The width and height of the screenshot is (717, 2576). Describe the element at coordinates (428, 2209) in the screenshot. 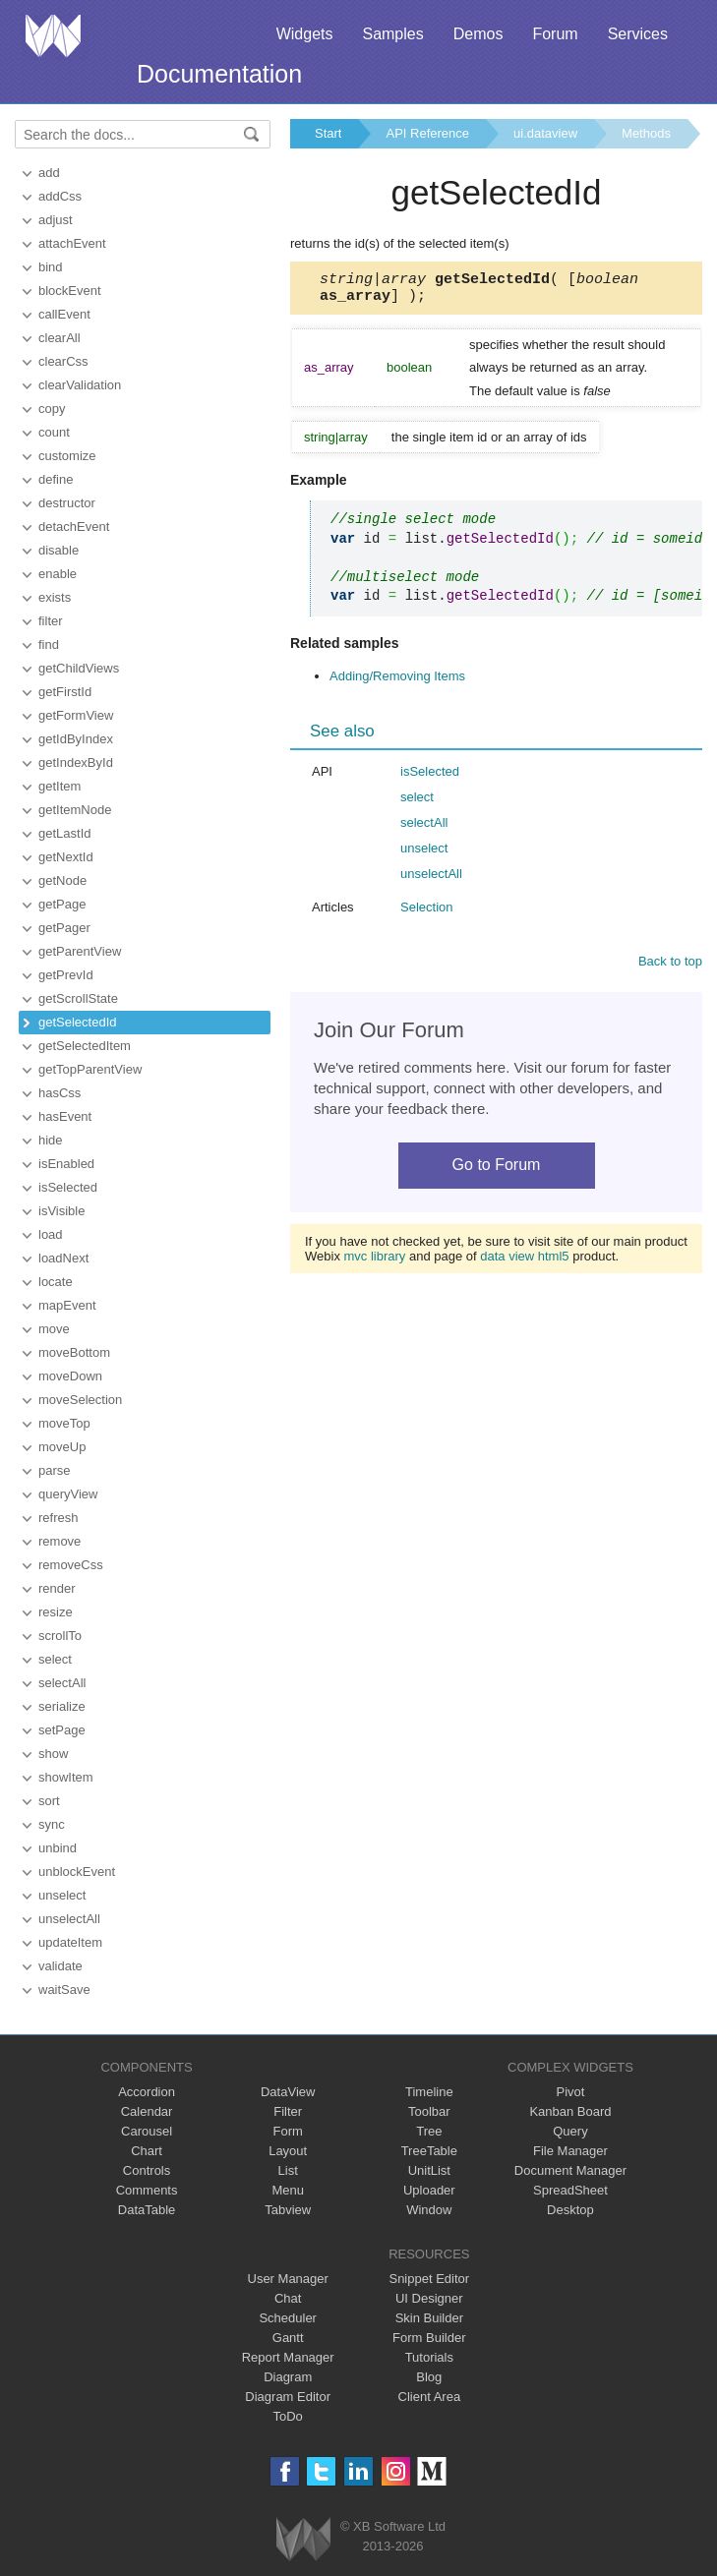

I see `Window` at that location.